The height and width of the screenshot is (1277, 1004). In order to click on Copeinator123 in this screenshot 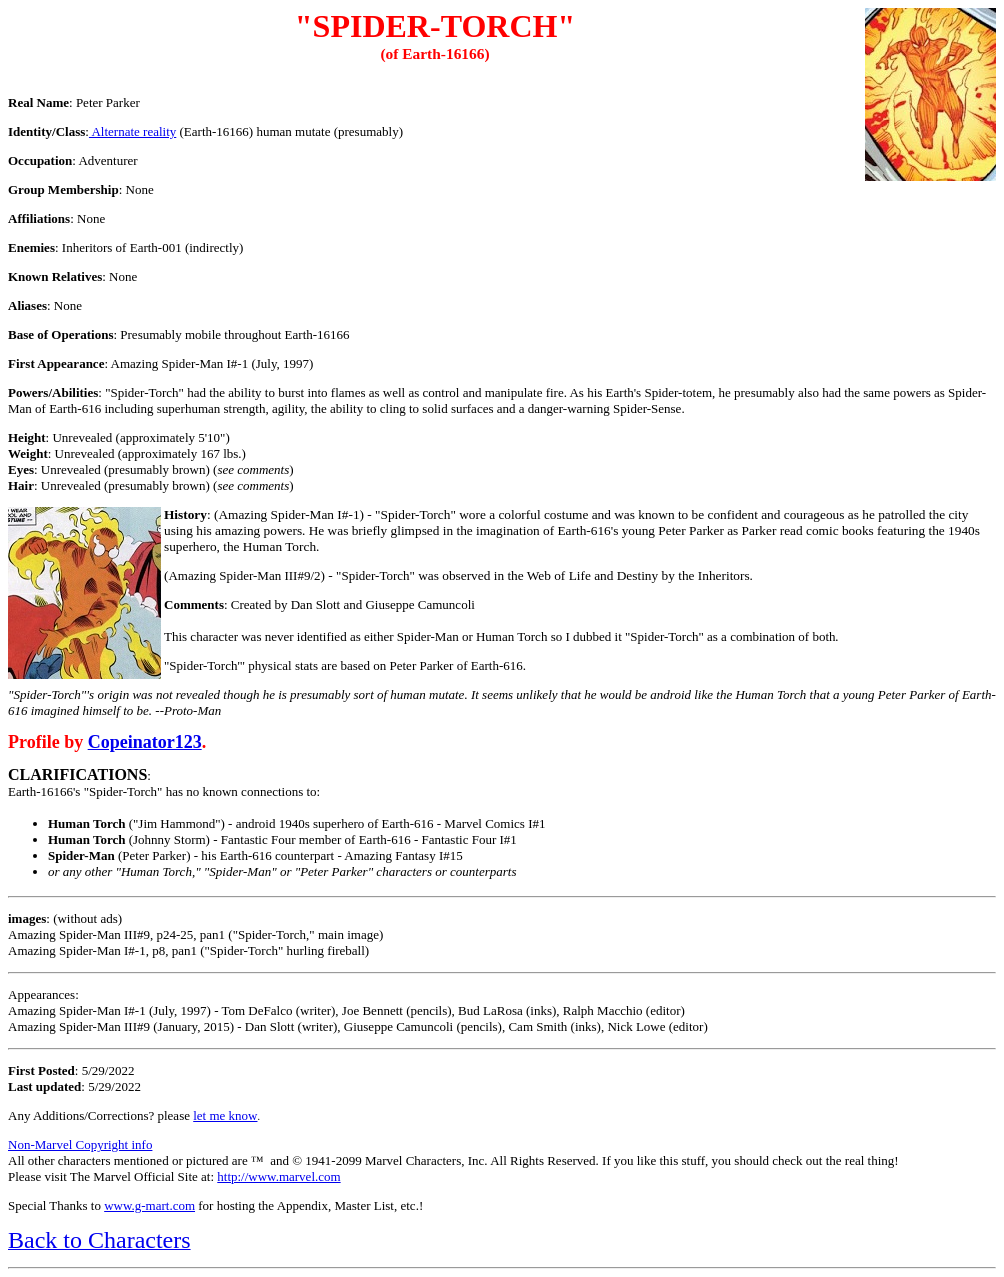, I will do `click(145, 742)`.